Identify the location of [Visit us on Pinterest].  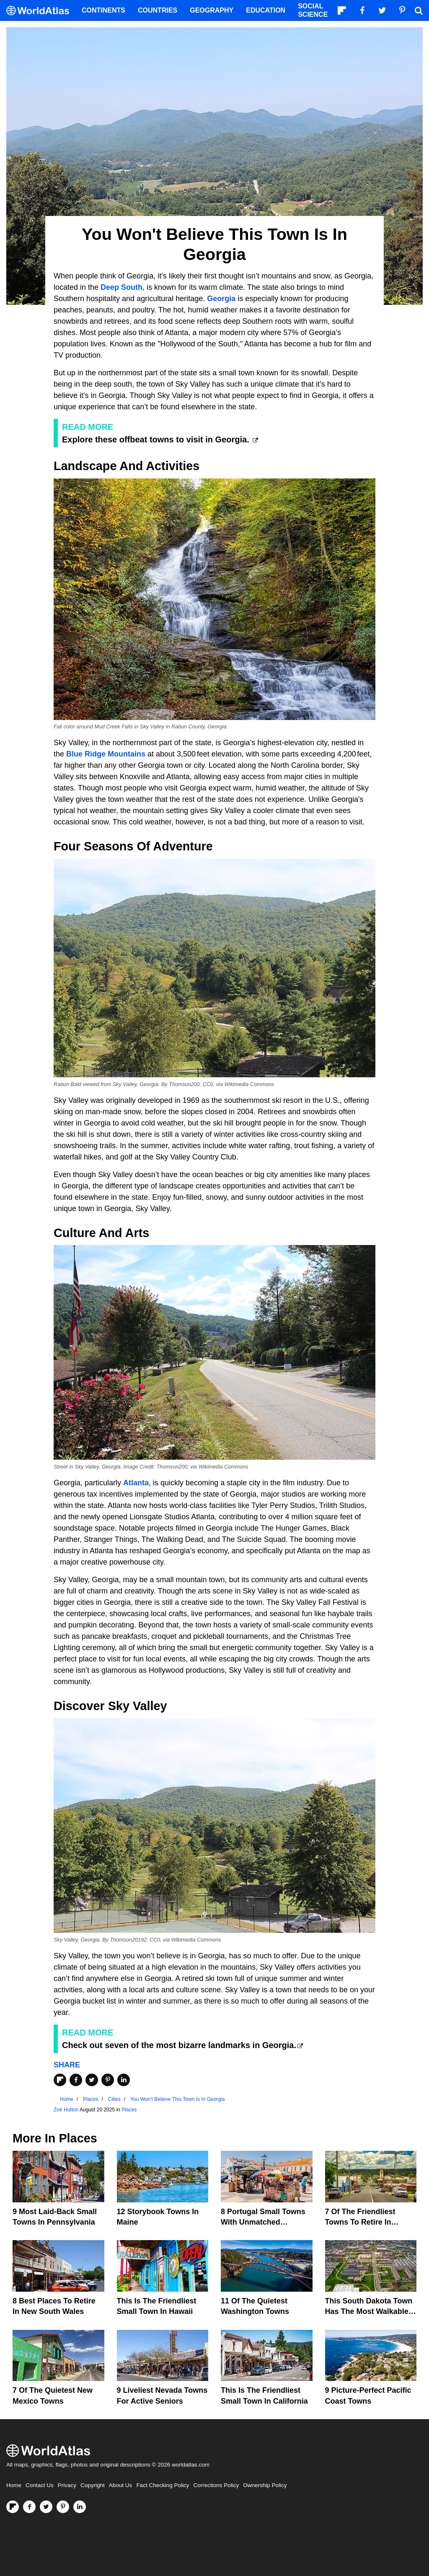
(63, 2507).